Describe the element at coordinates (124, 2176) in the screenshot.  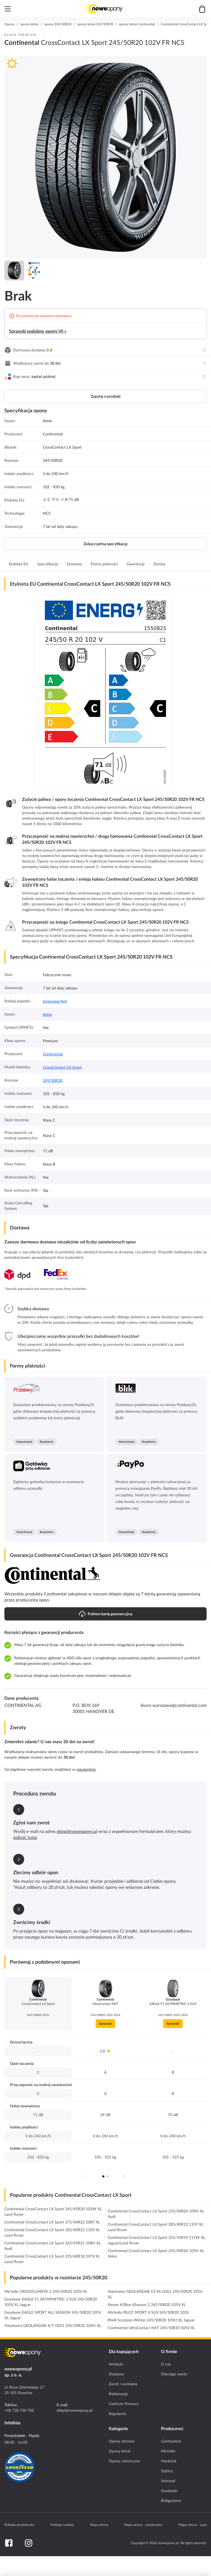
I see `[Następna strona]` at that location.